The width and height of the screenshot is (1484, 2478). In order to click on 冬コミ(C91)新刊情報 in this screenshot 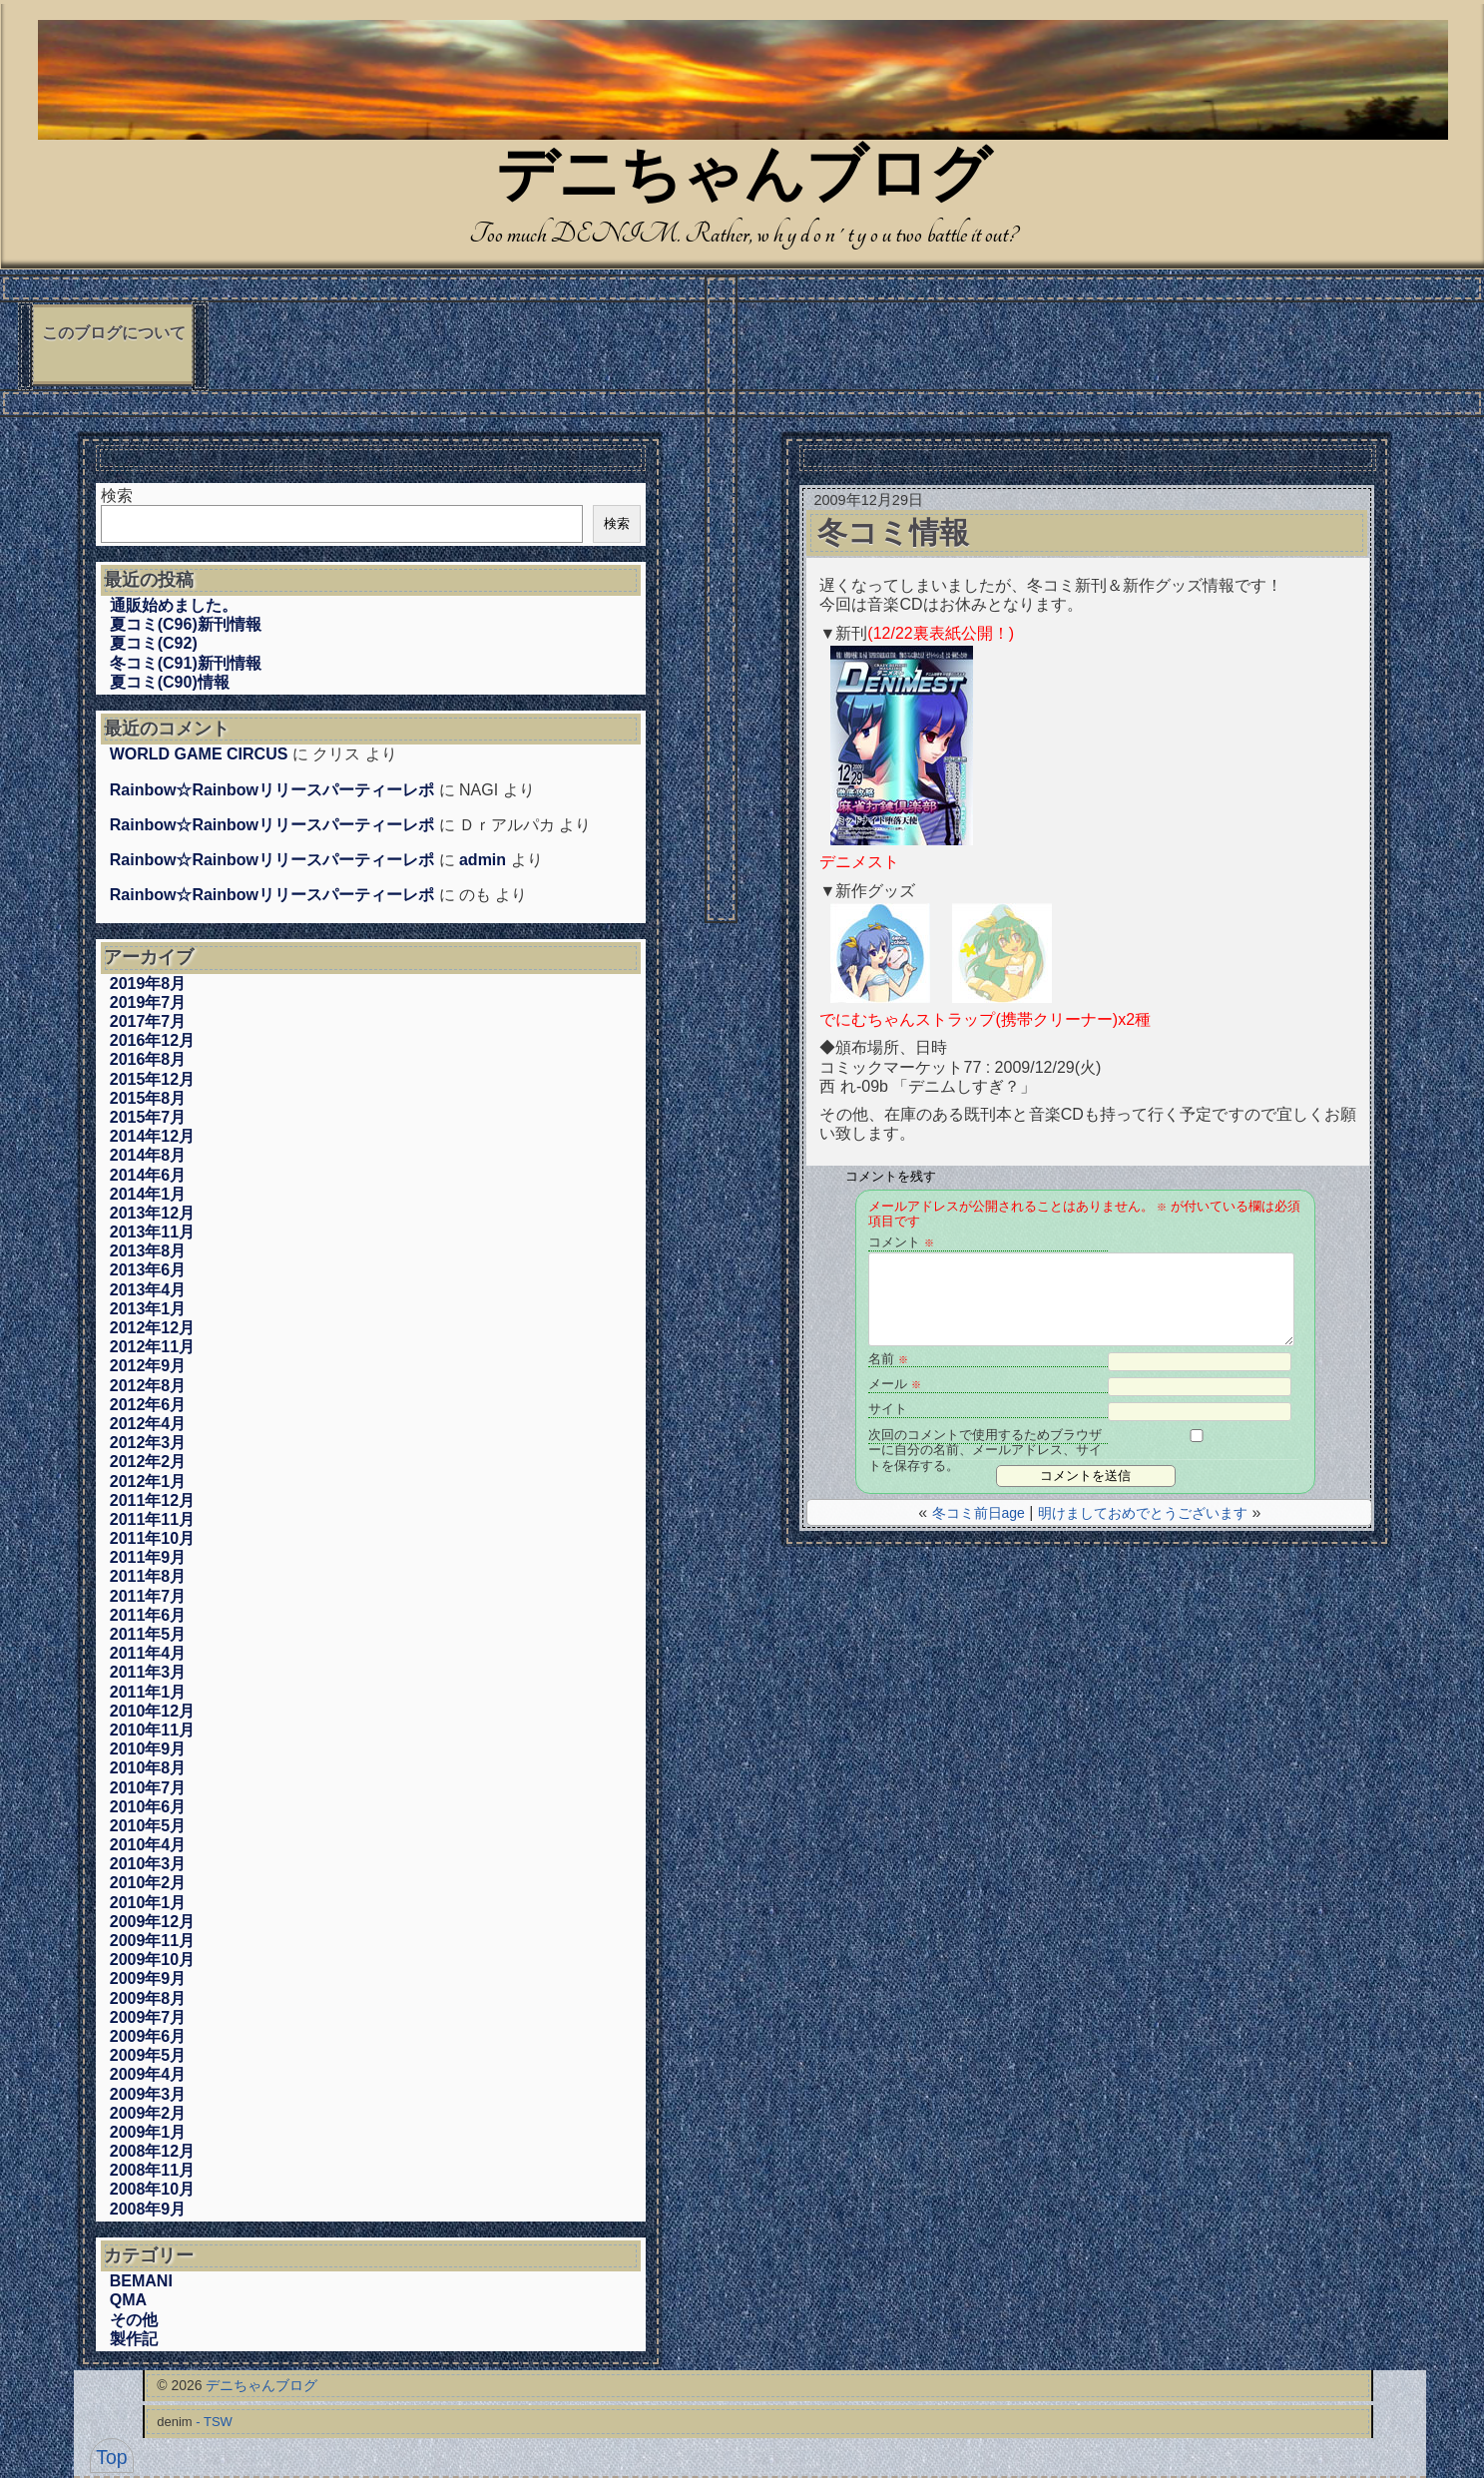, I will do `click(185, 663)`.